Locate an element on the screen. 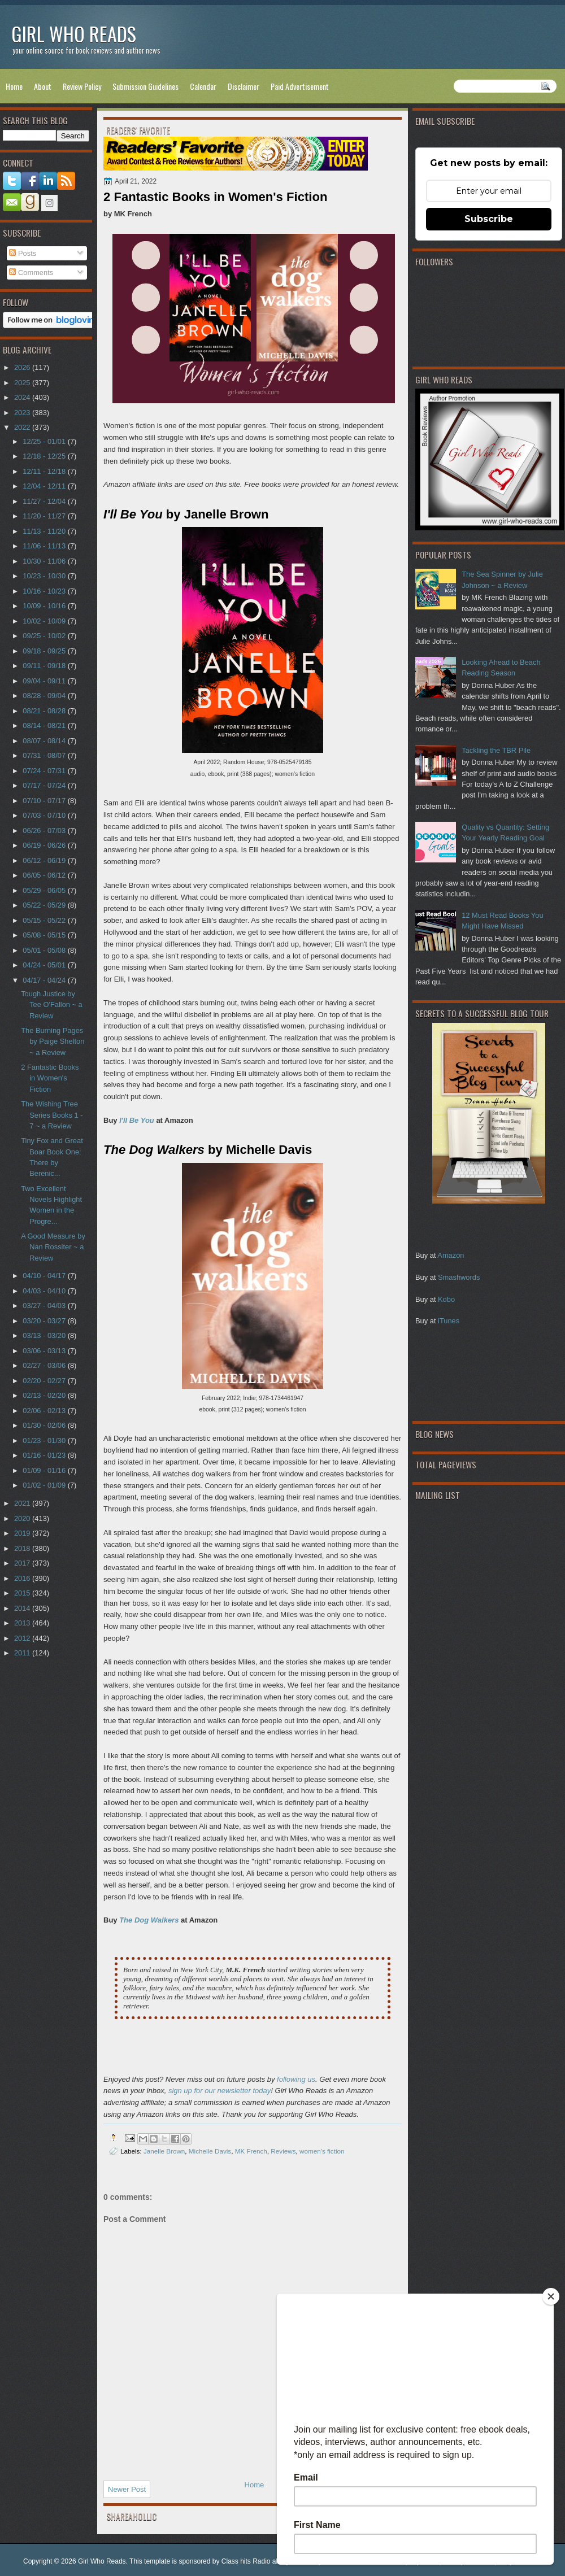 Image resolution: width=565 pixels, height=2576 pixels. 03/06 - 03/13 is located at coordinates (45, 1350).